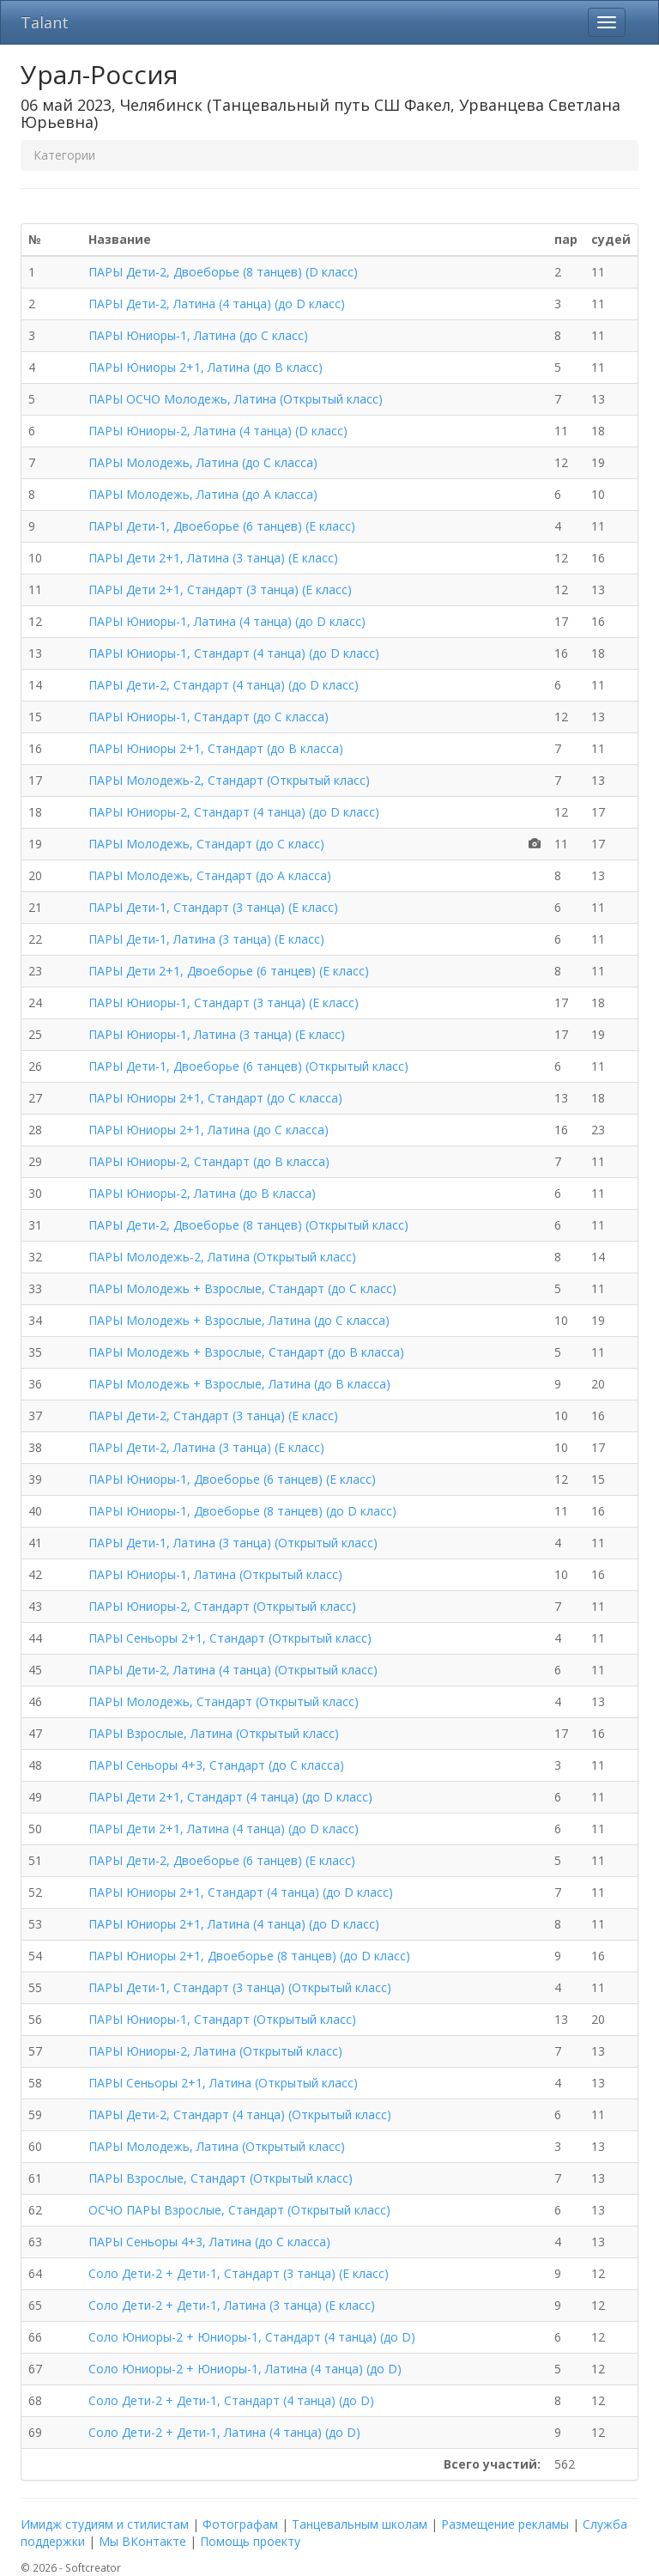 This screenshot has height=2576, width=659. Describe the element at coordinates (233, 1670) in the screenshot. I see `ПАРЫ Дети-2, Латина (4 танца) (Открытый класс)` at that location.